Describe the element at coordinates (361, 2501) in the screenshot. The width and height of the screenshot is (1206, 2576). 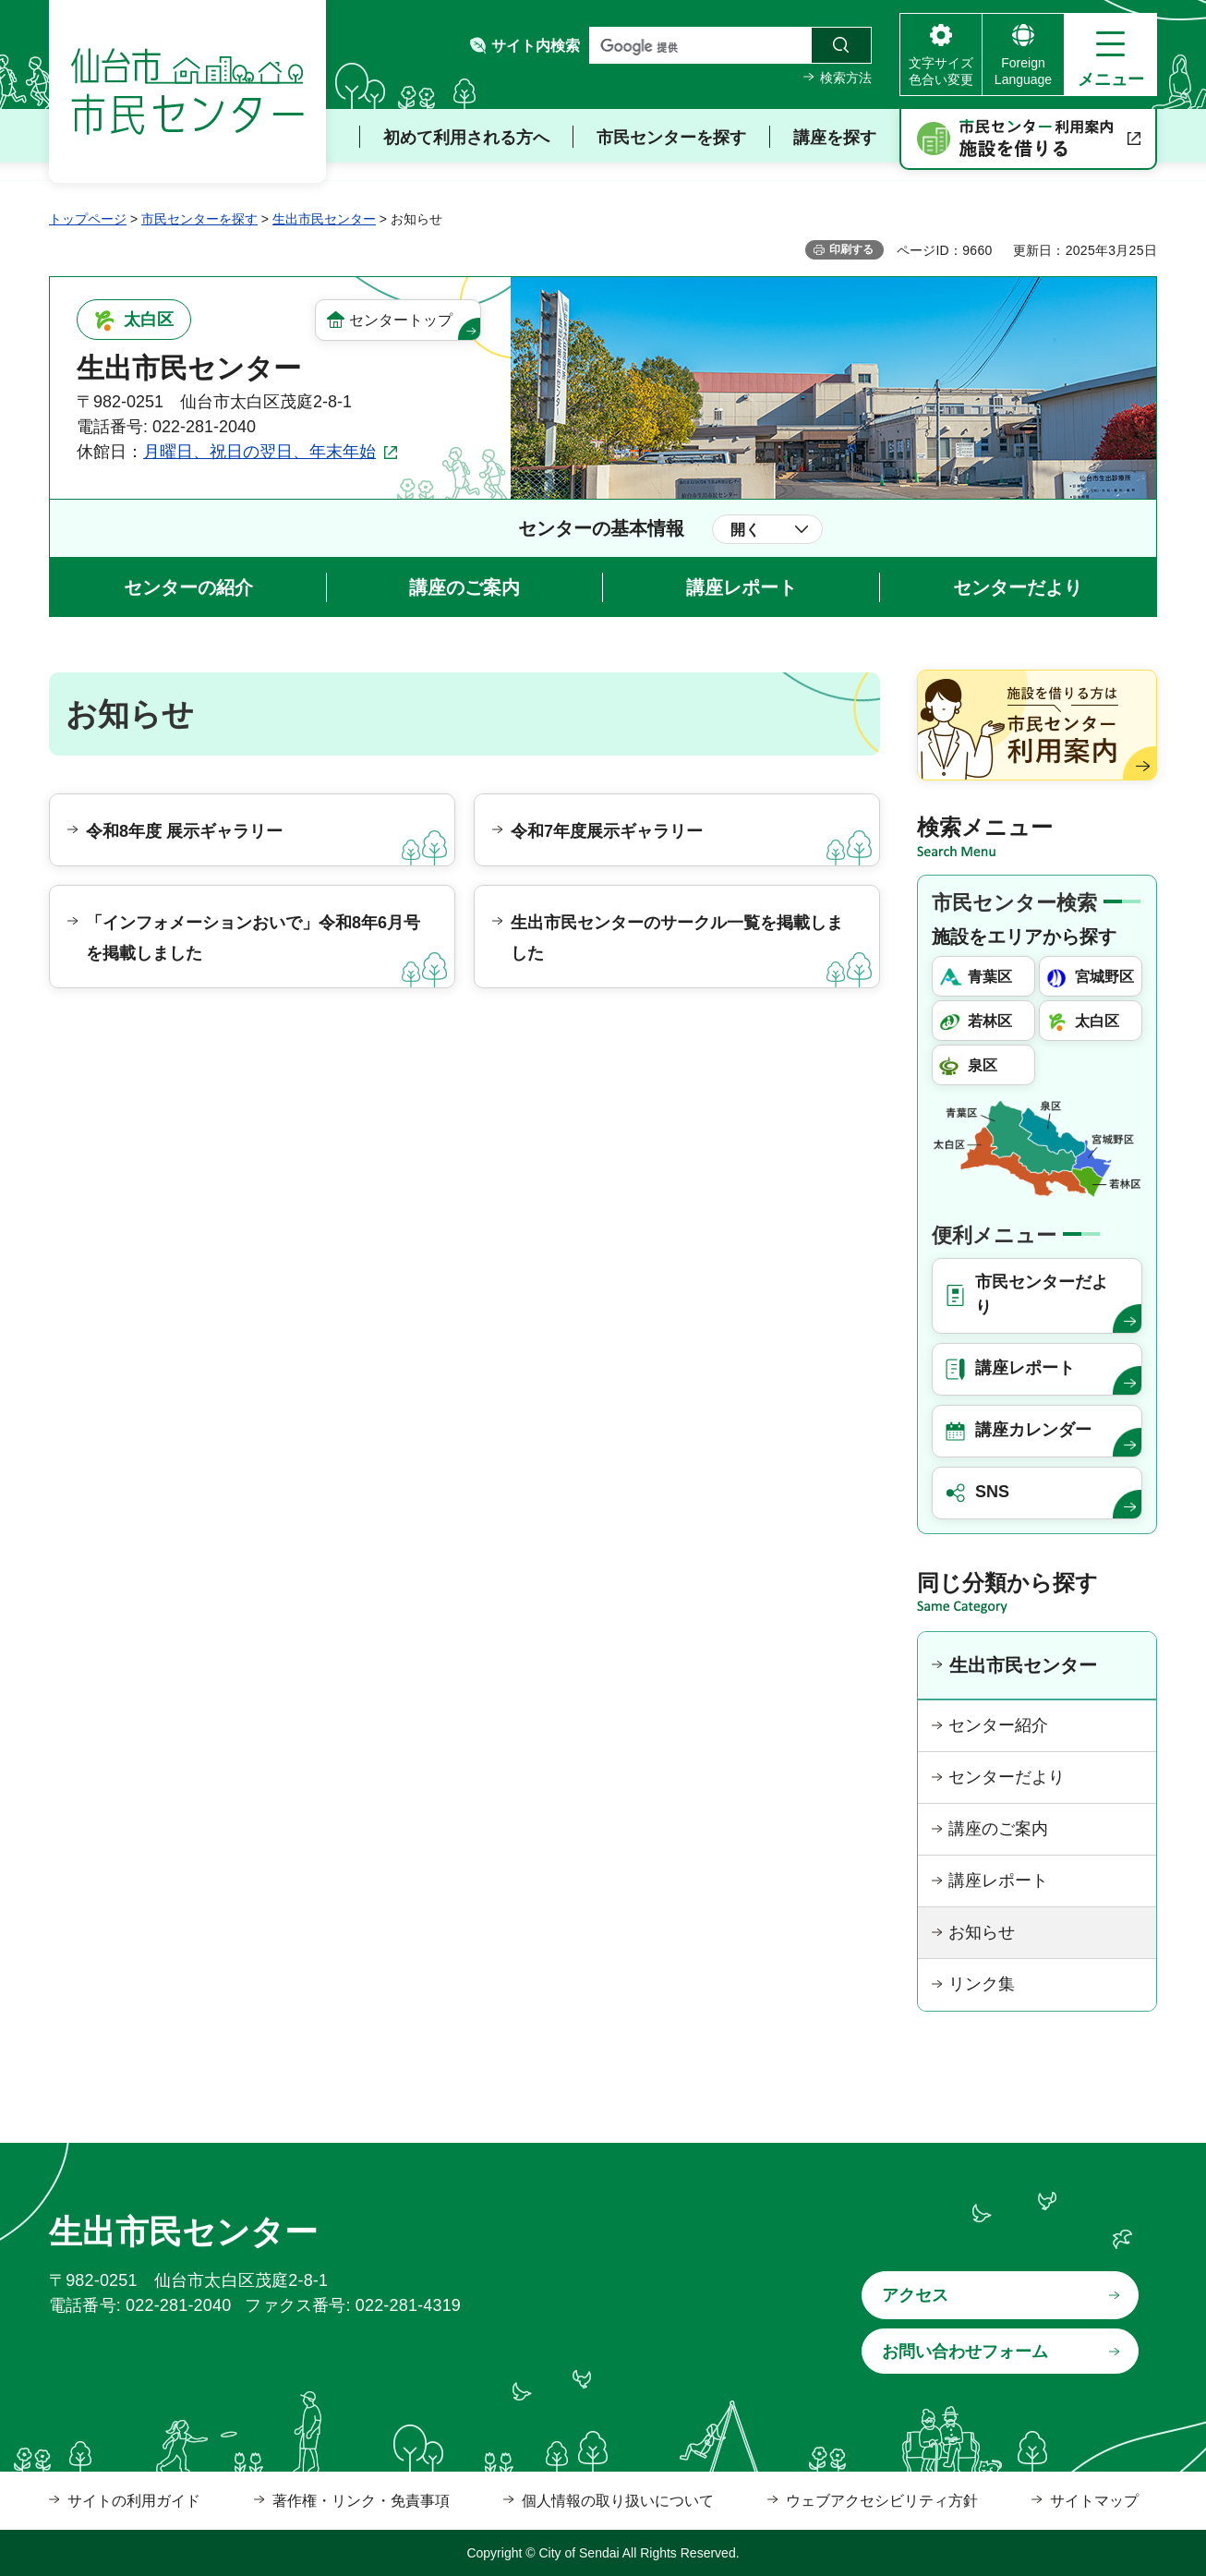
I see `著作権・リンク・免責事項` at that location.